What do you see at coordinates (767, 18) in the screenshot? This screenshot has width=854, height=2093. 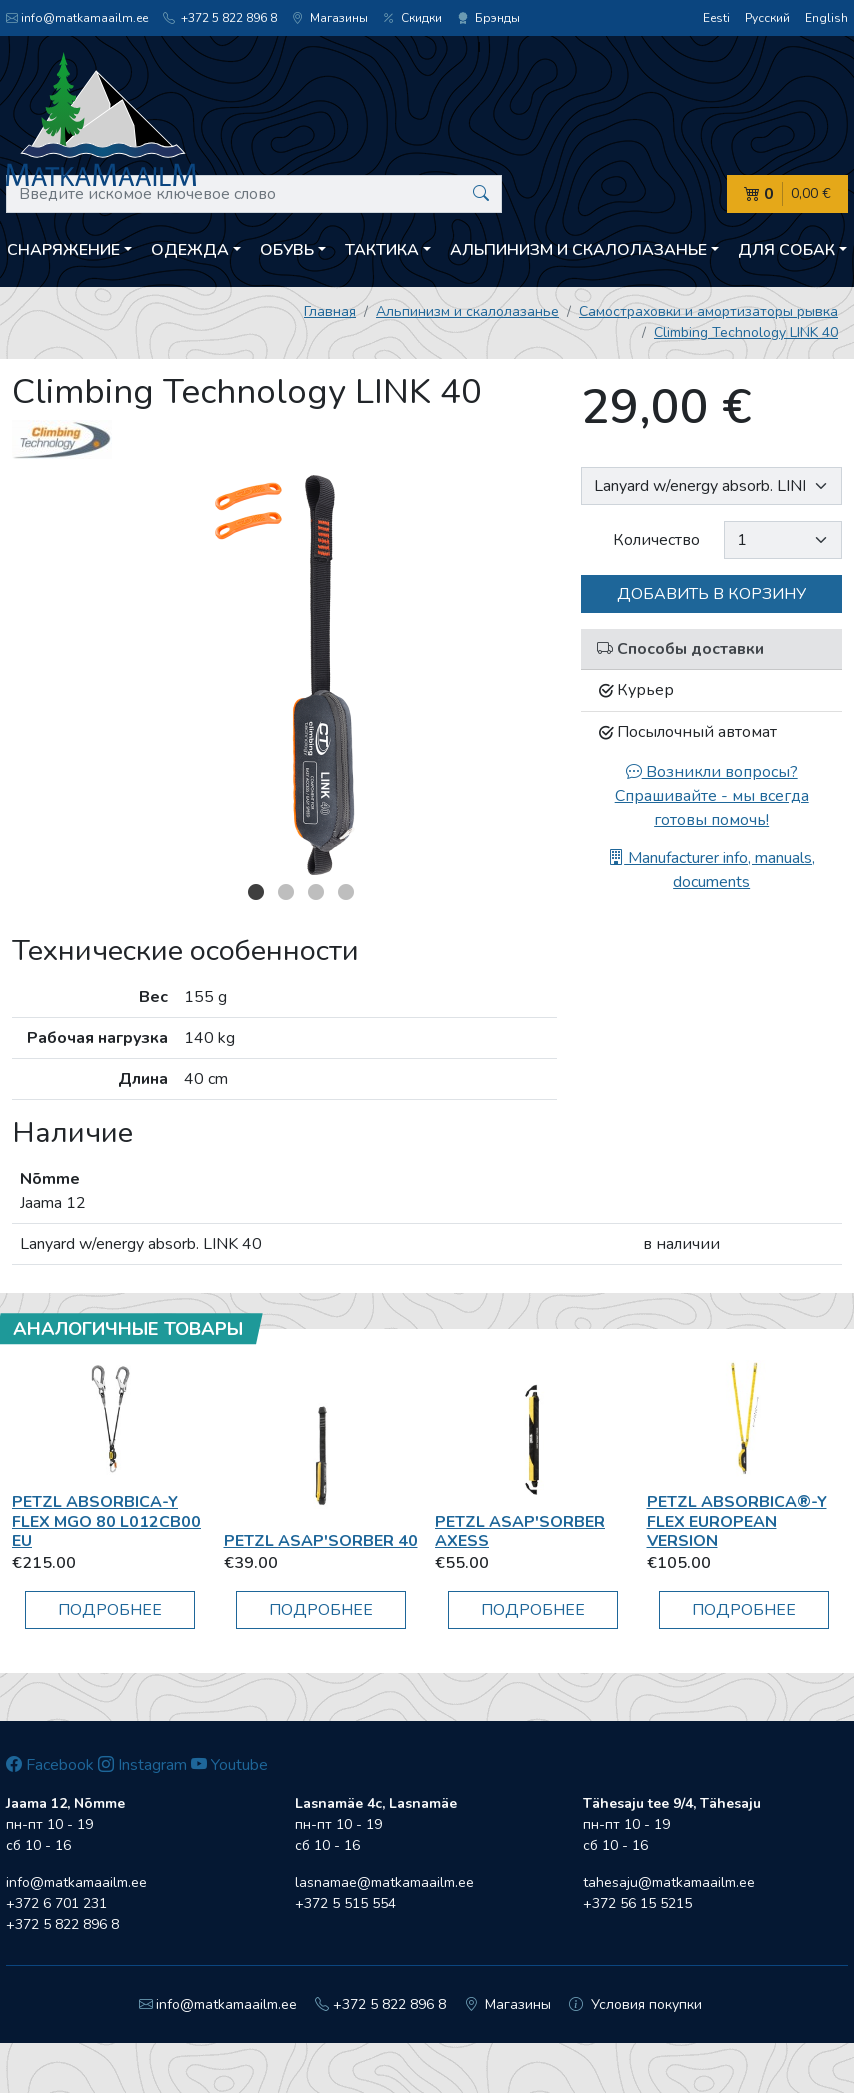 I see `Русский` at bounding box center [767, 18].